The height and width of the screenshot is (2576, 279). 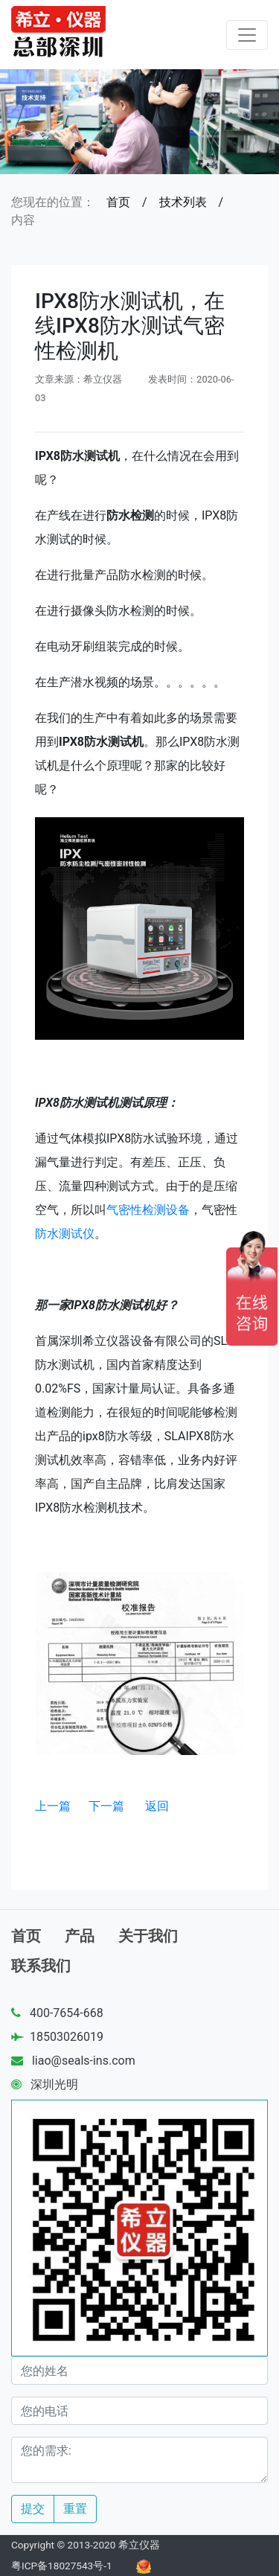 What do you see at coordinates (33, 2509) in the screenshot?
I see `提交` at bounding box center [33, 2509].